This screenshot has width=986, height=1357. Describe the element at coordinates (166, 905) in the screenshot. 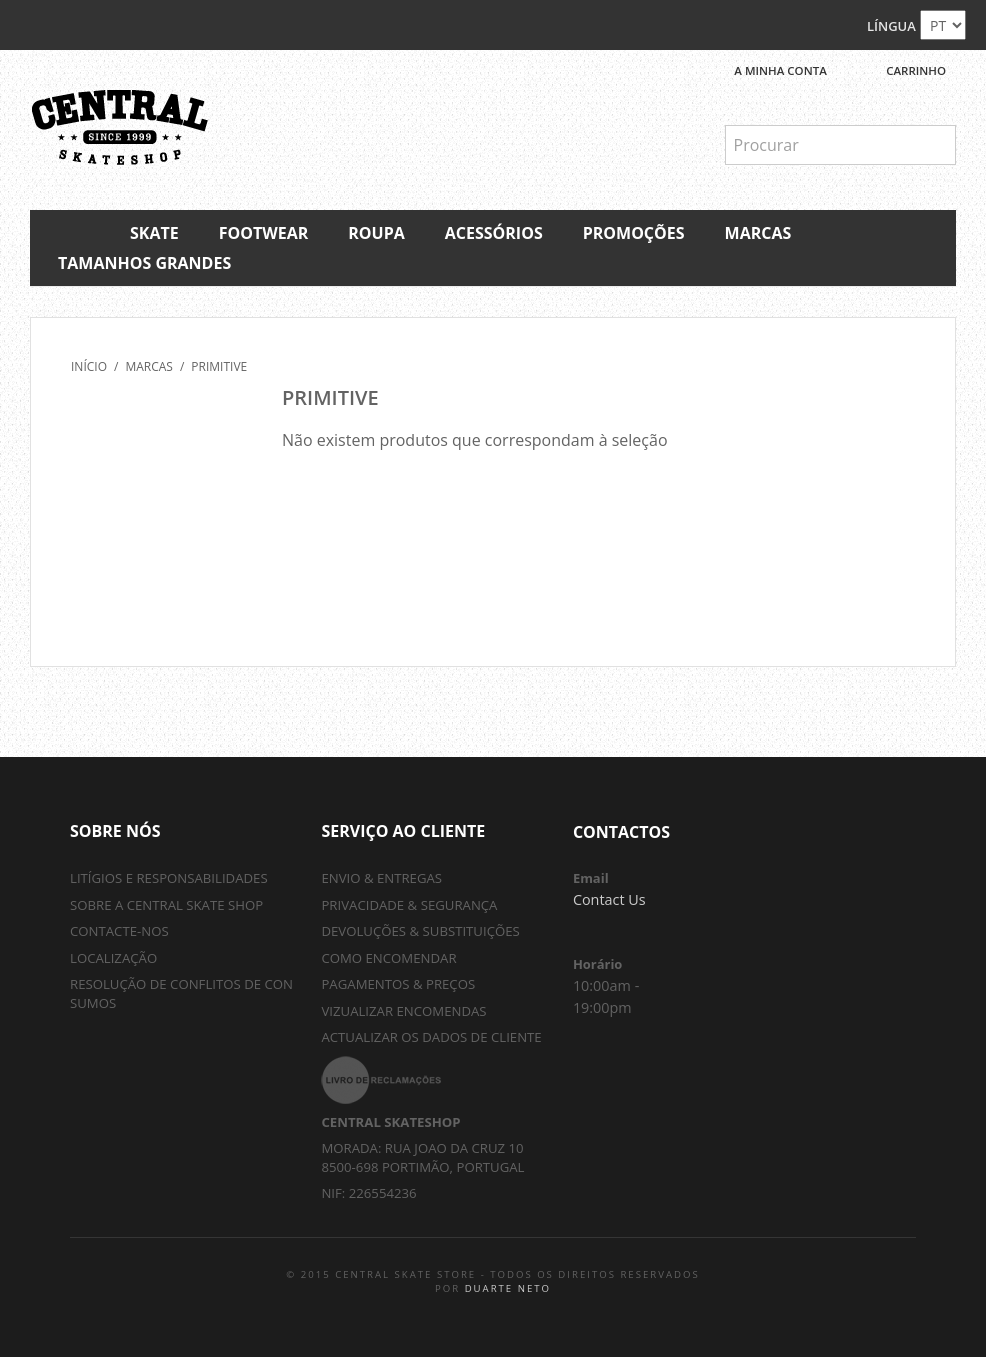

I see `sobre a central skate shop` at that location.